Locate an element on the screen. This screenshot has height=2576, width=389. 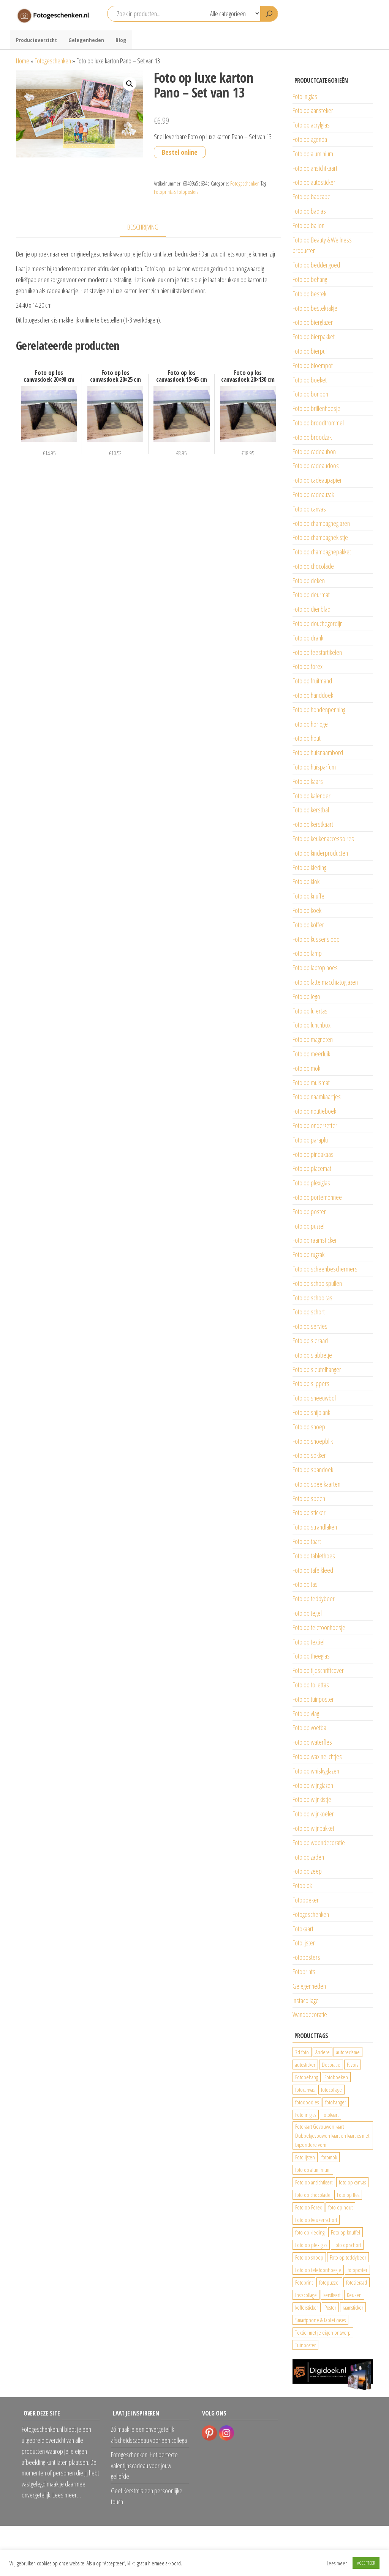
fotokaart [fotokaart (70 producten)] is located at coordinates (330, 2114).